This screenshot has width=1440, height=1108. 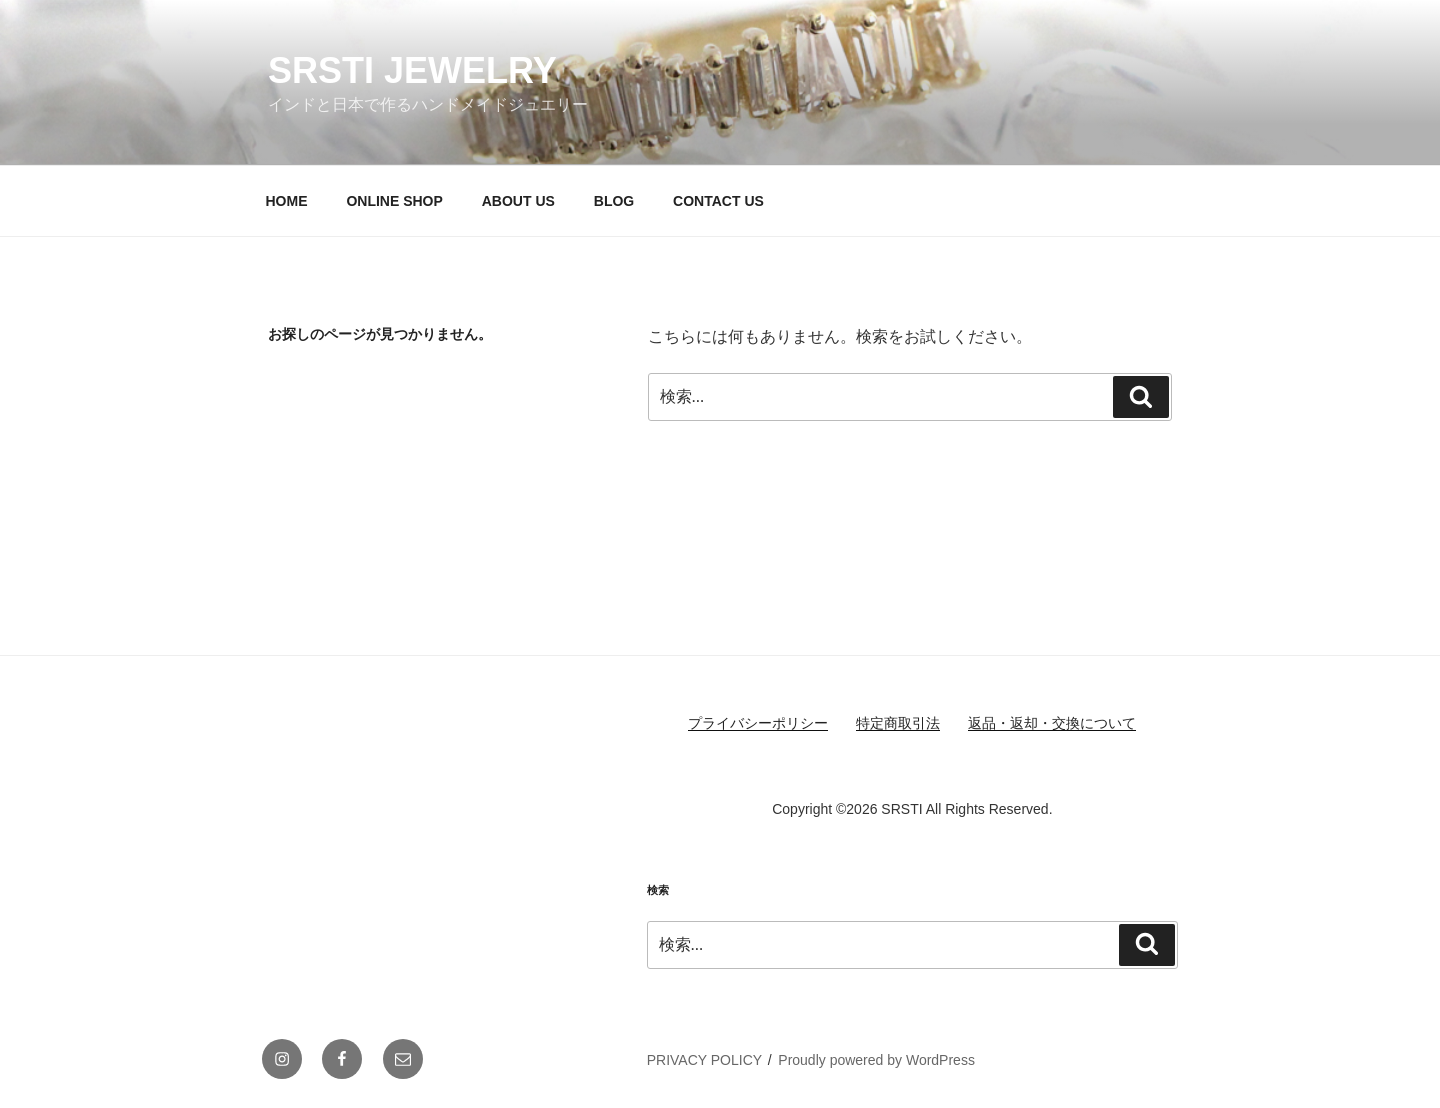 I want to click on ONLINE SHOP, so click(x=394, y=201).